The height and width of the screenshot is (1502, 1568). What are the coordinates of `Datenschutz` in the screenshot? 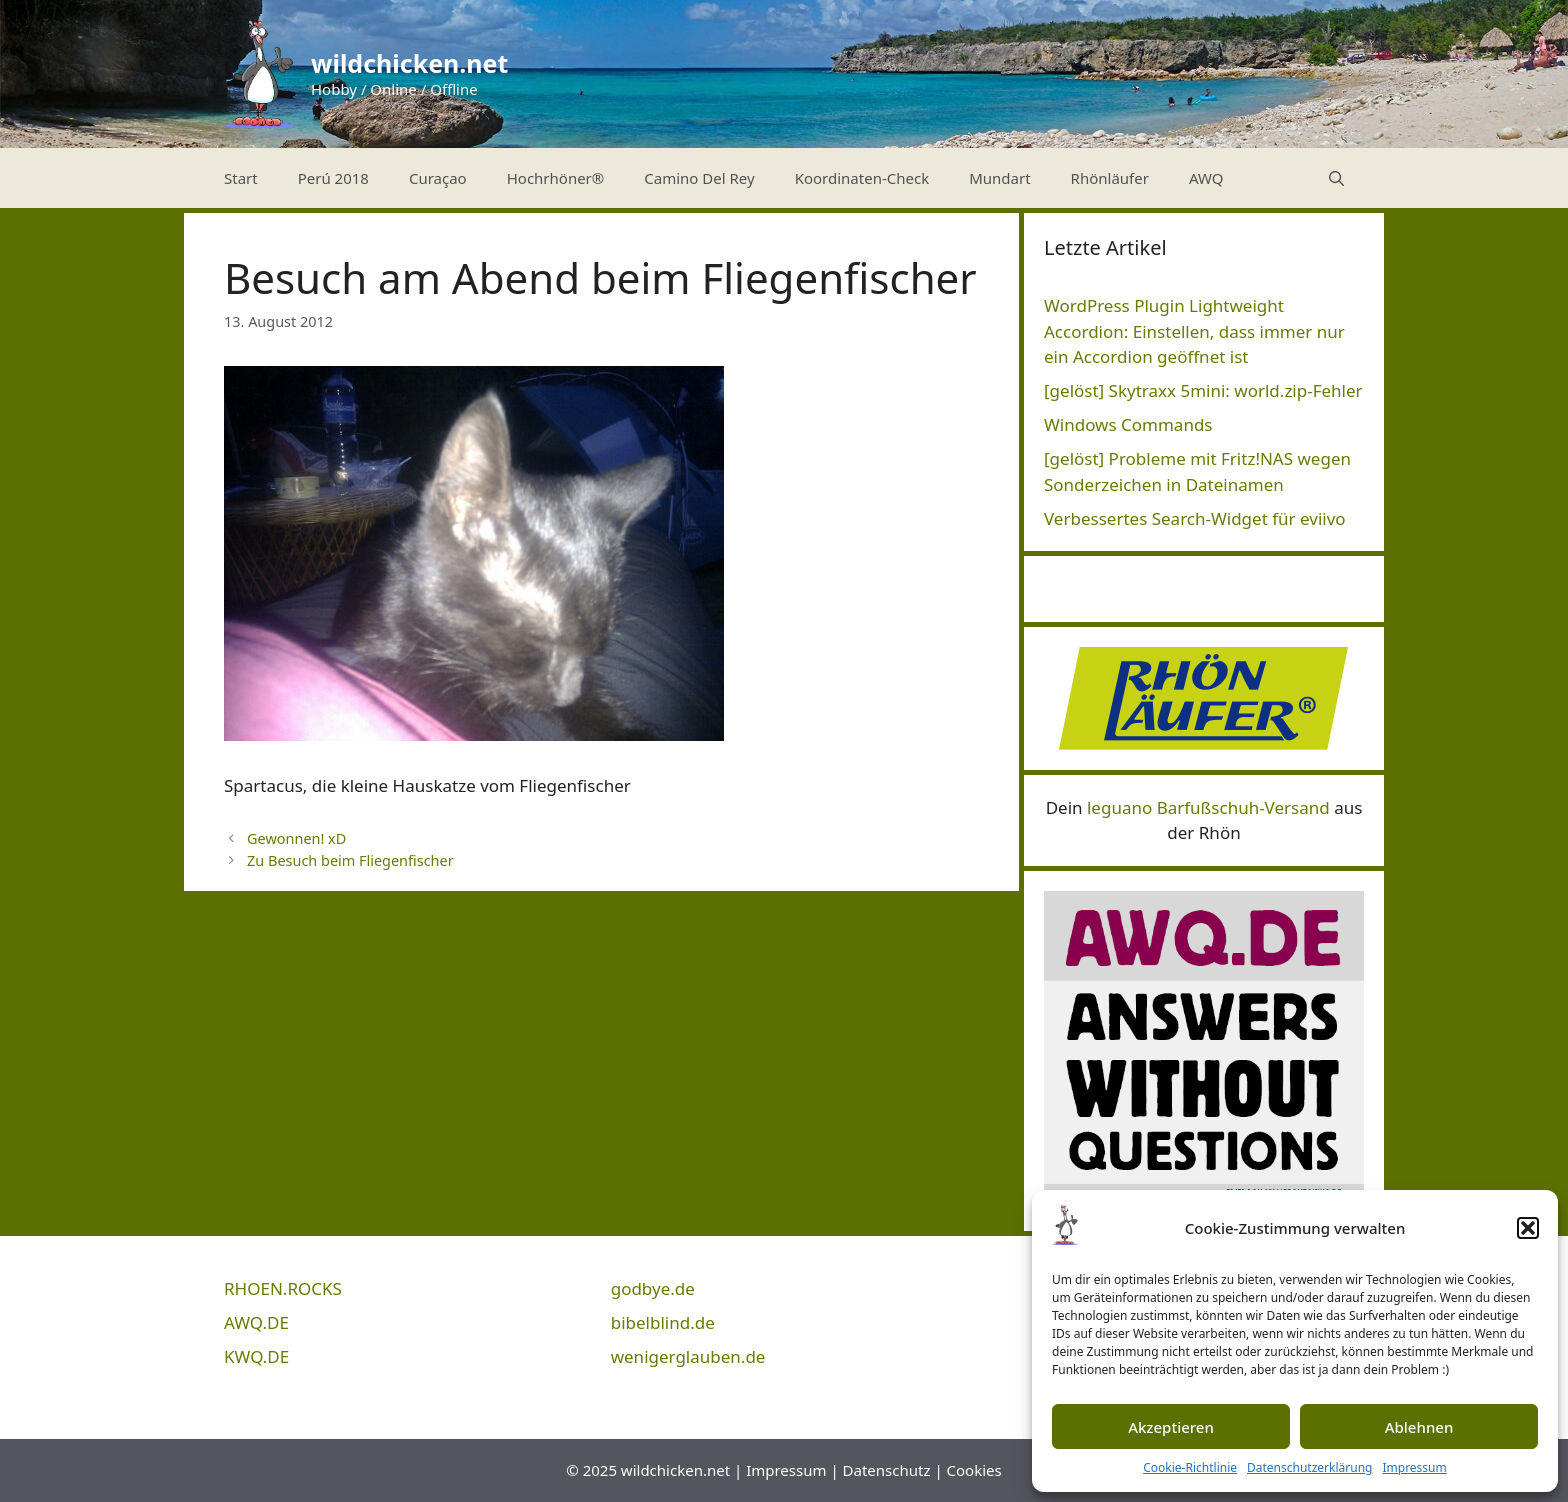 It's located at (887, 1470).